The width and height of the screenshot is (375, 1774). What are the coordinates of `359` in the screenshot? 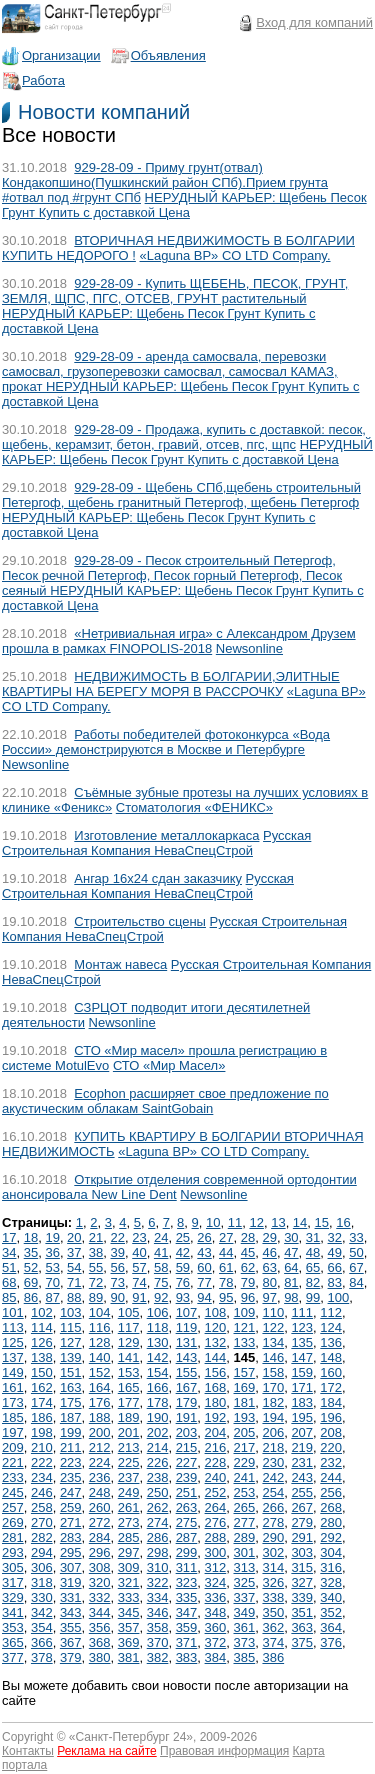 It's located at (187, 1627).